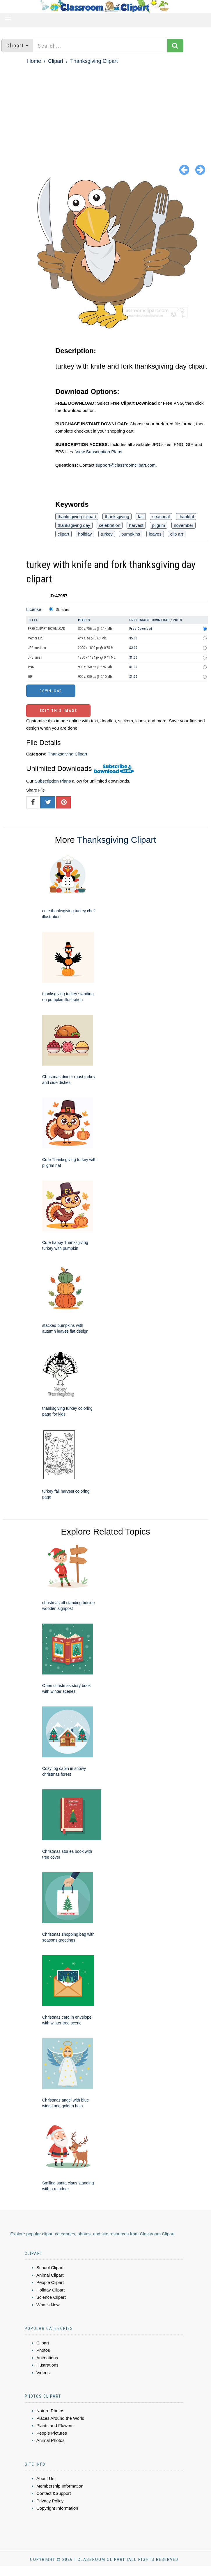 Image resolution: width=211 pixels, height=2576 pixels. What do you see at coordinates (94, 61) in the screenshot?
I see `Thanksgiving Clipart` at bounding box center [94, 61].